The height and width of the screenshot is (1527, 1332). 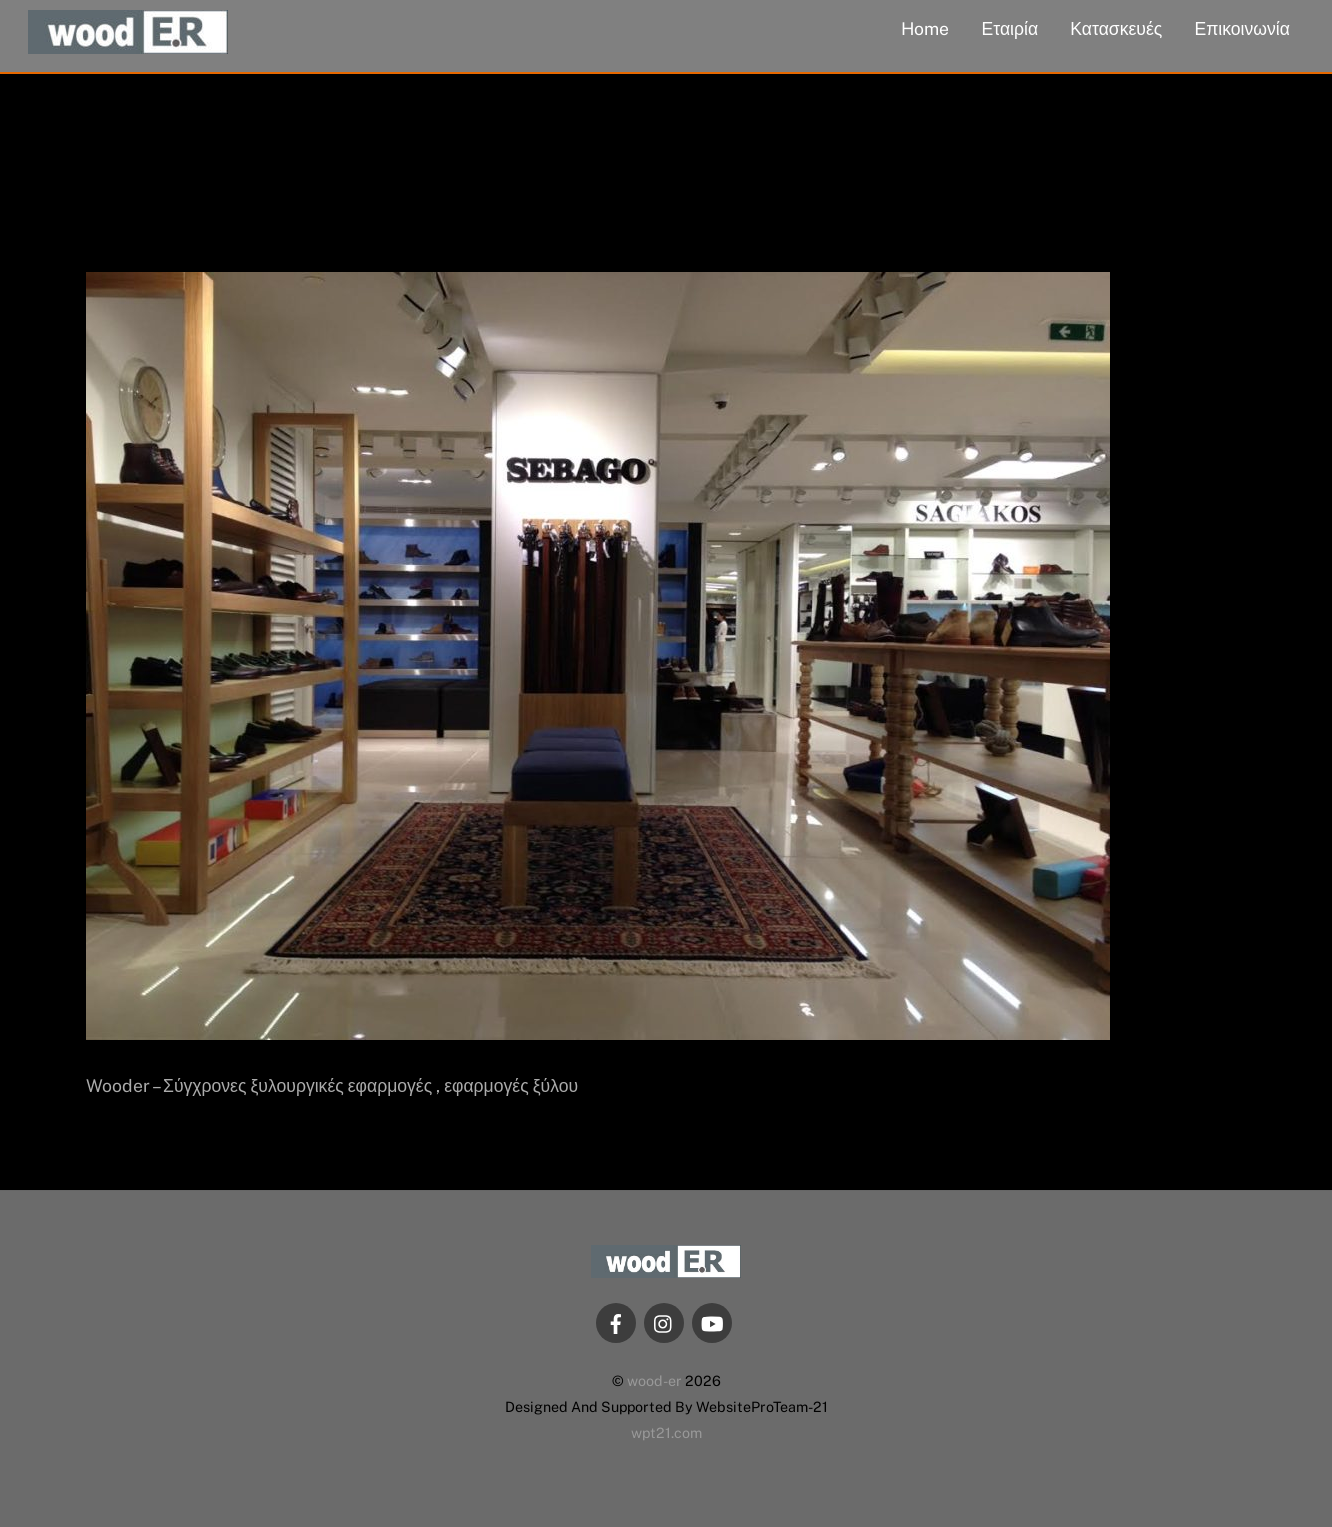 What do you see at coordinates (664, 1321) in the screenshot?
I see `[instagram]` at bounding box center [664, 1321].